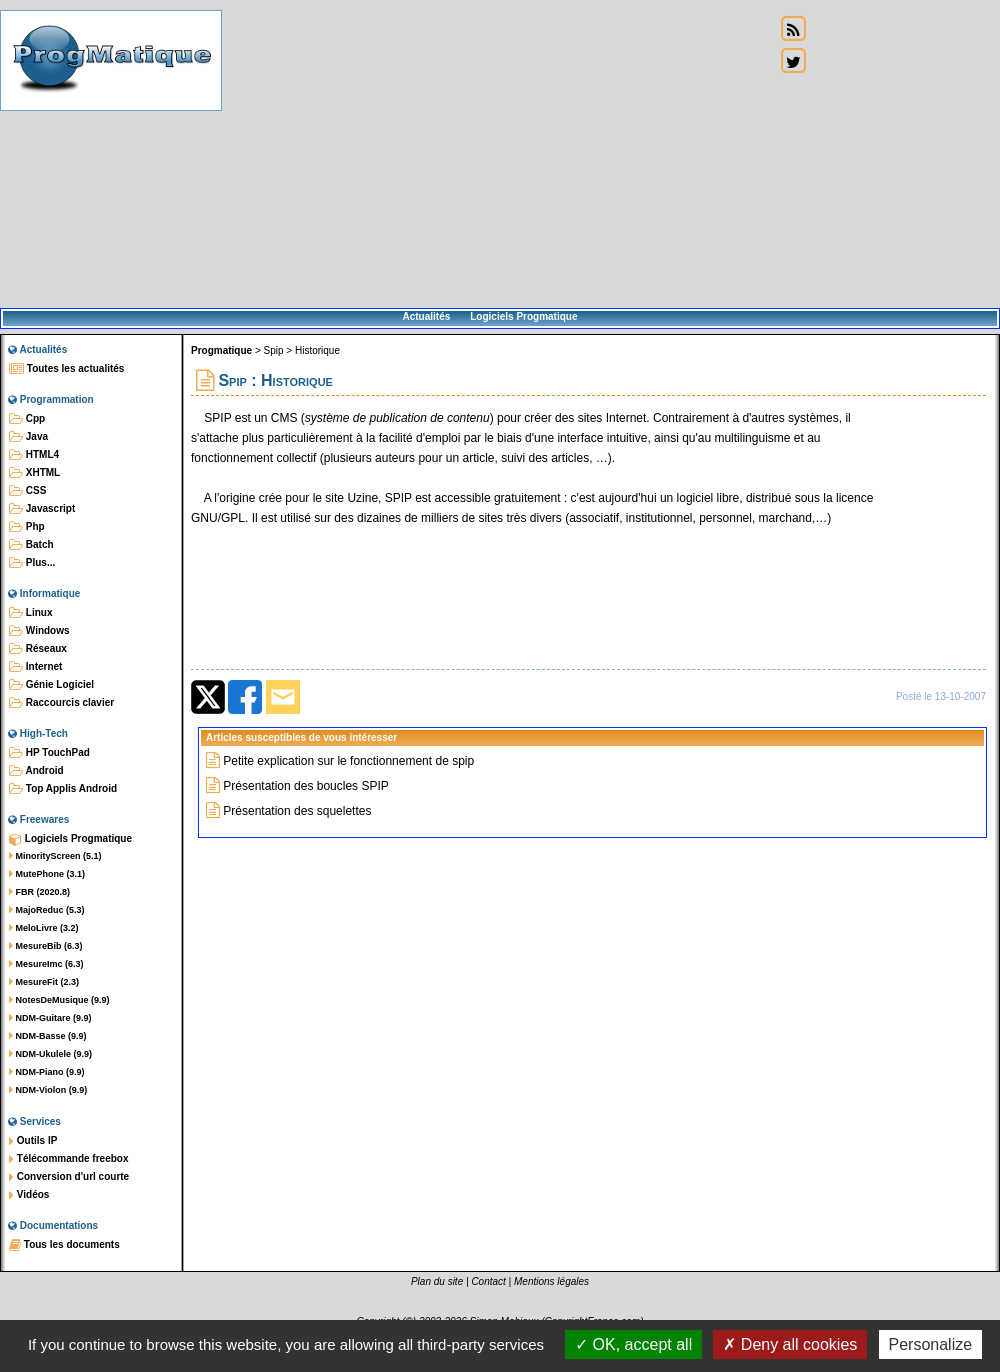 Image resolution: width=1000 pixels, height=1372 pixels. What do you see at coordinates (49, 753) in the screenshot?
I see `HP TouchPad` at bounding box center [49, 753].